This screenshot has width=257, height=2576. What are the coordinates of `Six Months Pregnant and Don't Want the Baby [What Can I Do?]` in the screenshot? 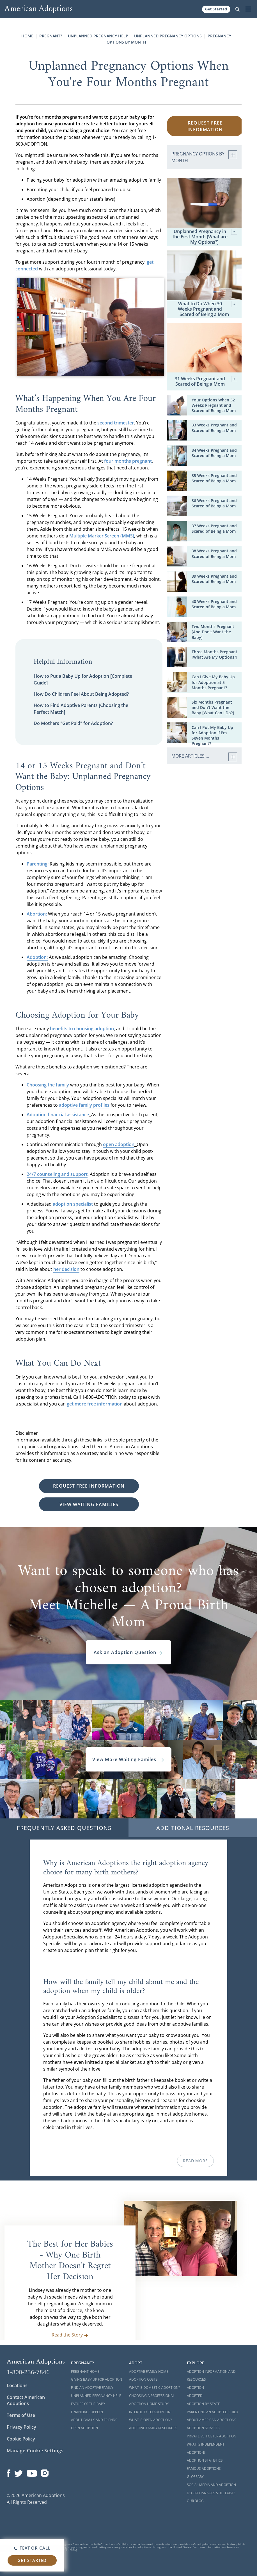 It's located at (213, 707).